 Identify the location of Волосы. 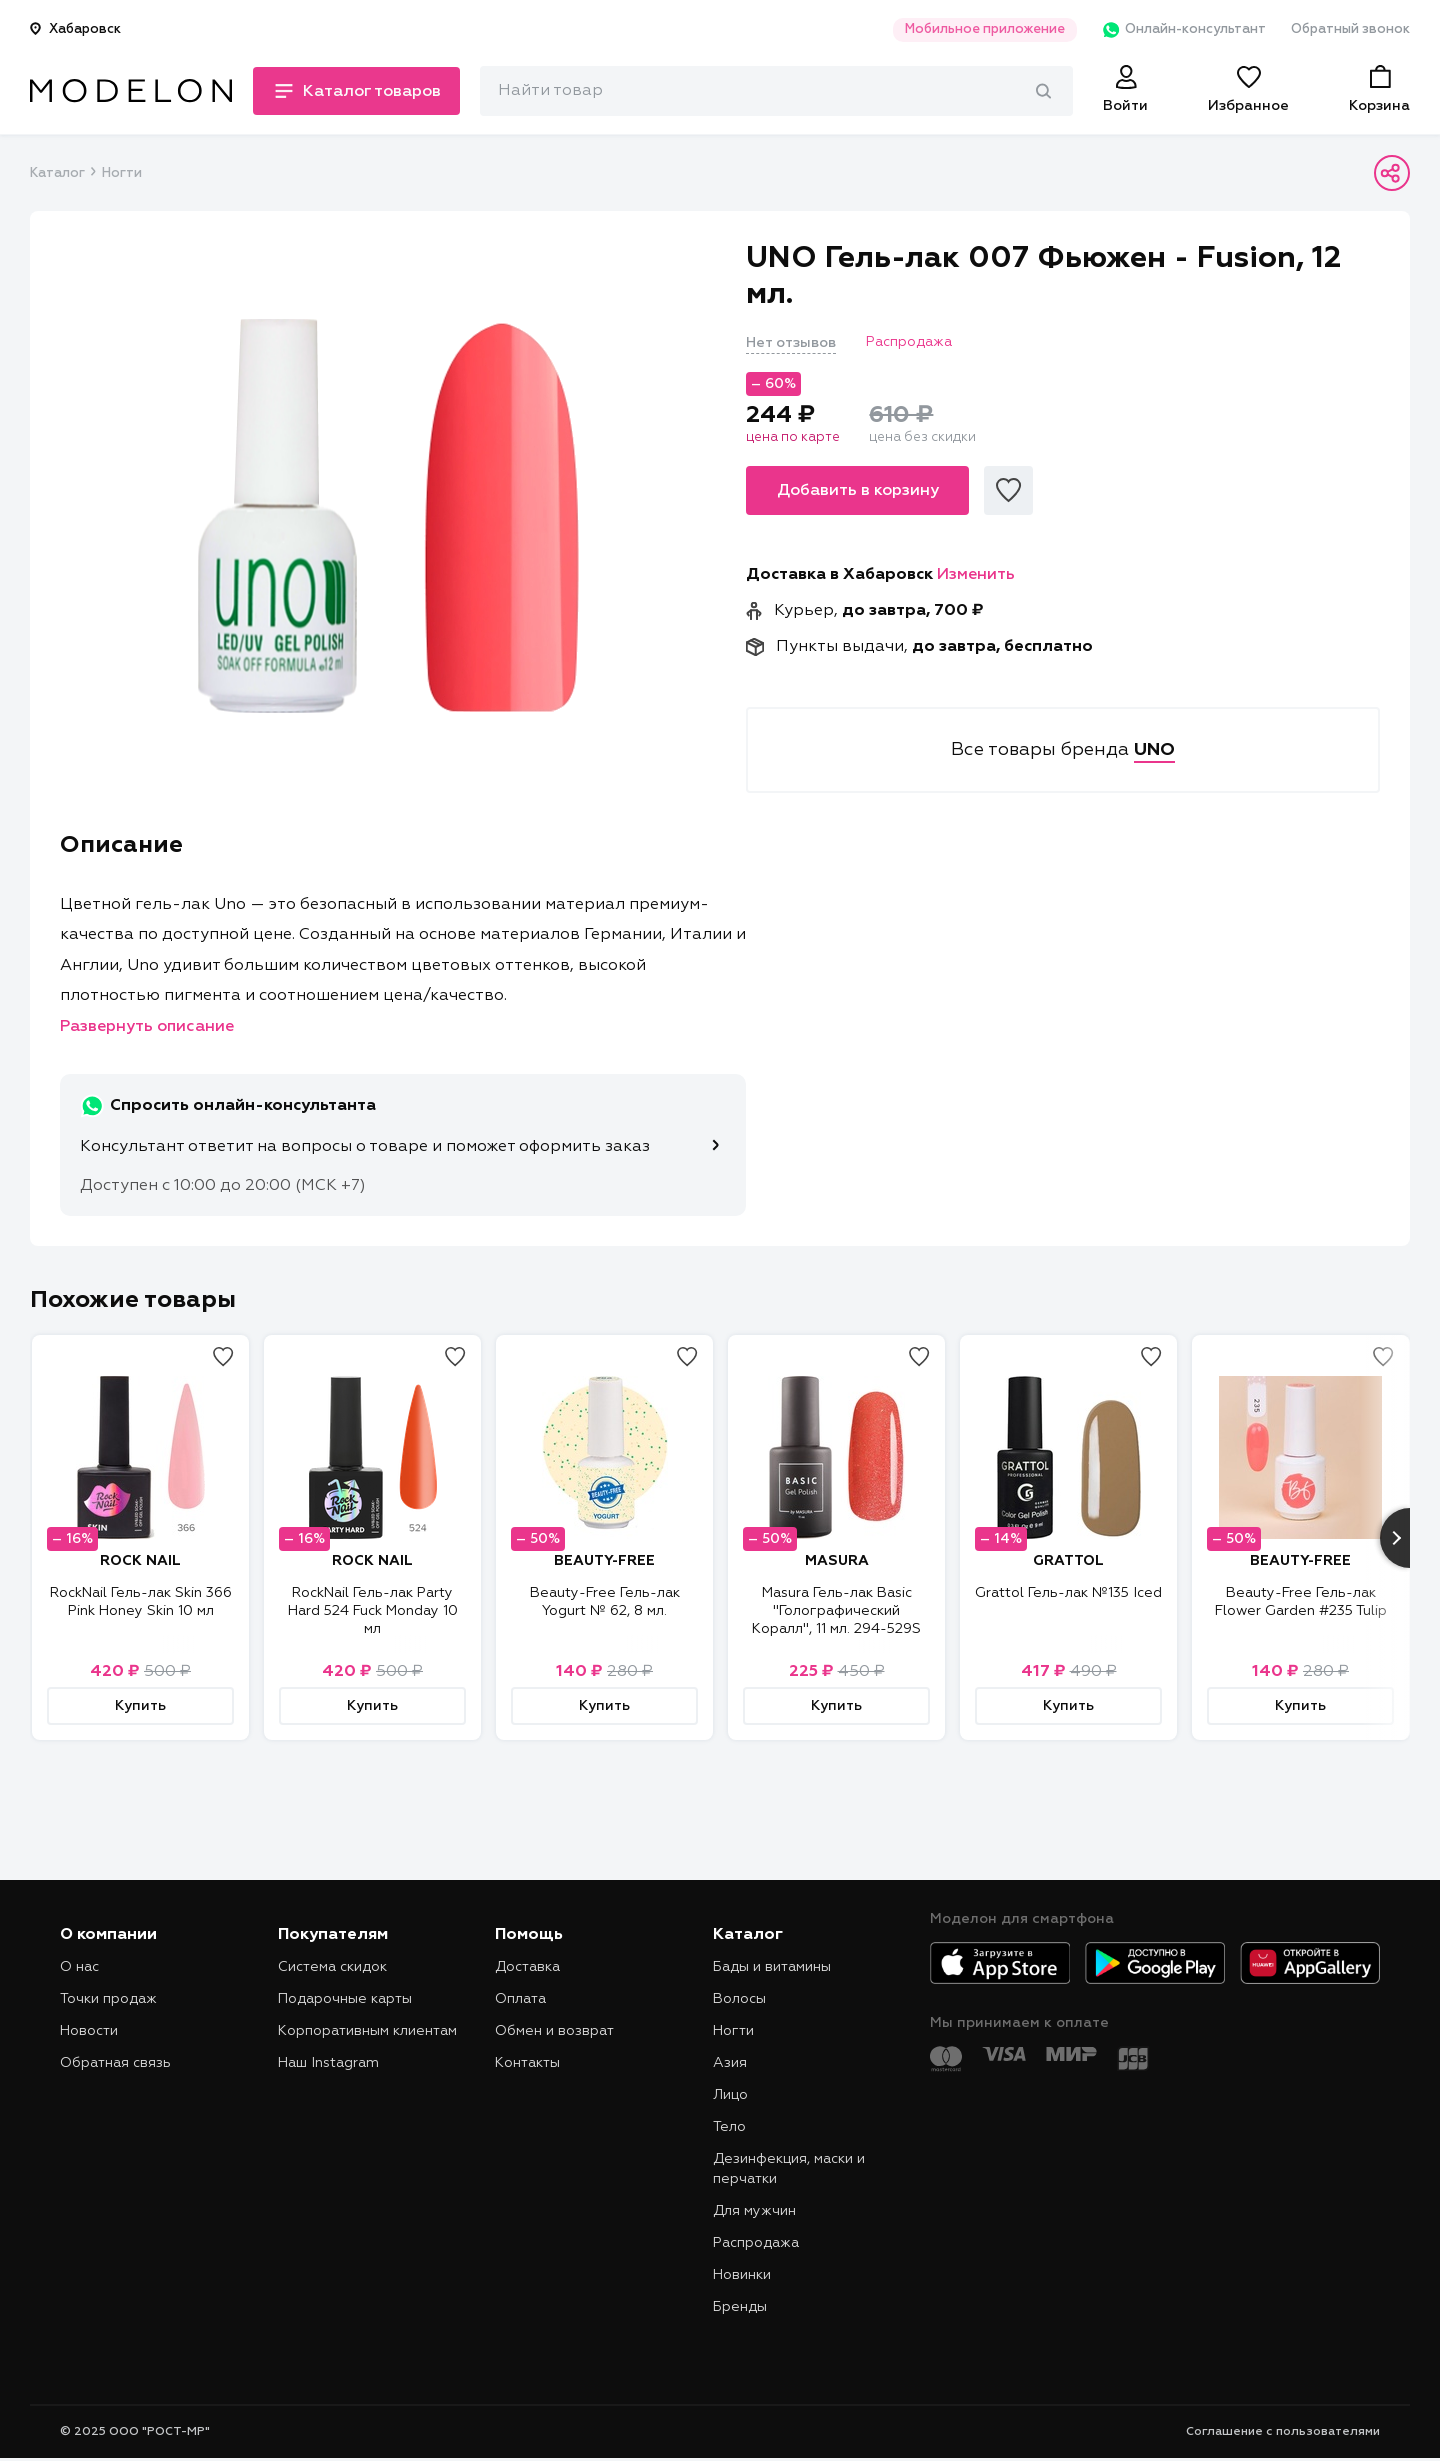
(739, 1999).